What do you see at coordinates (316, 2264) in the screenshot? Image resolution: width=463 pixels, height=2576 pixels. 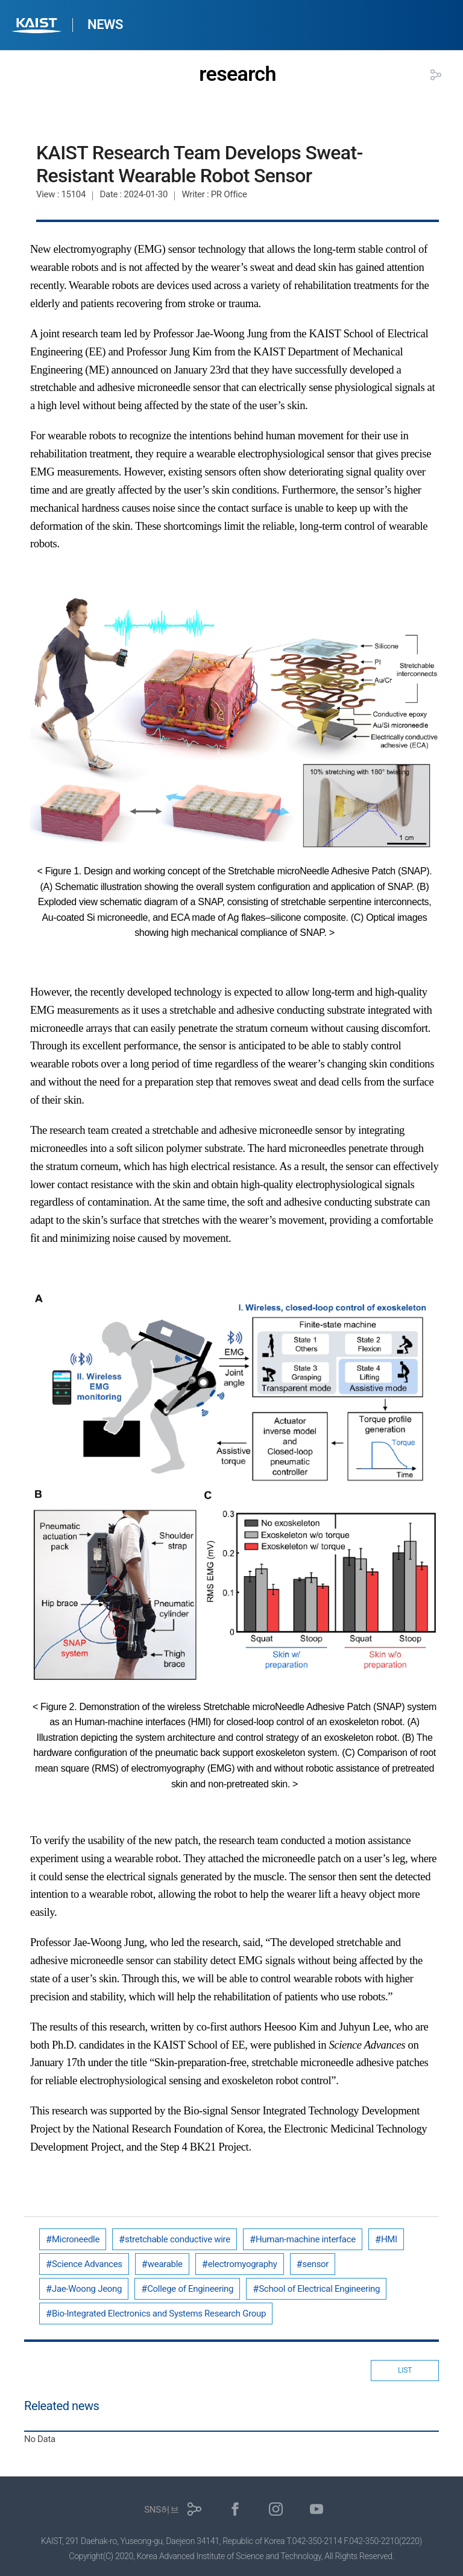 I see `sensor` at bounding box center [316, 2264].